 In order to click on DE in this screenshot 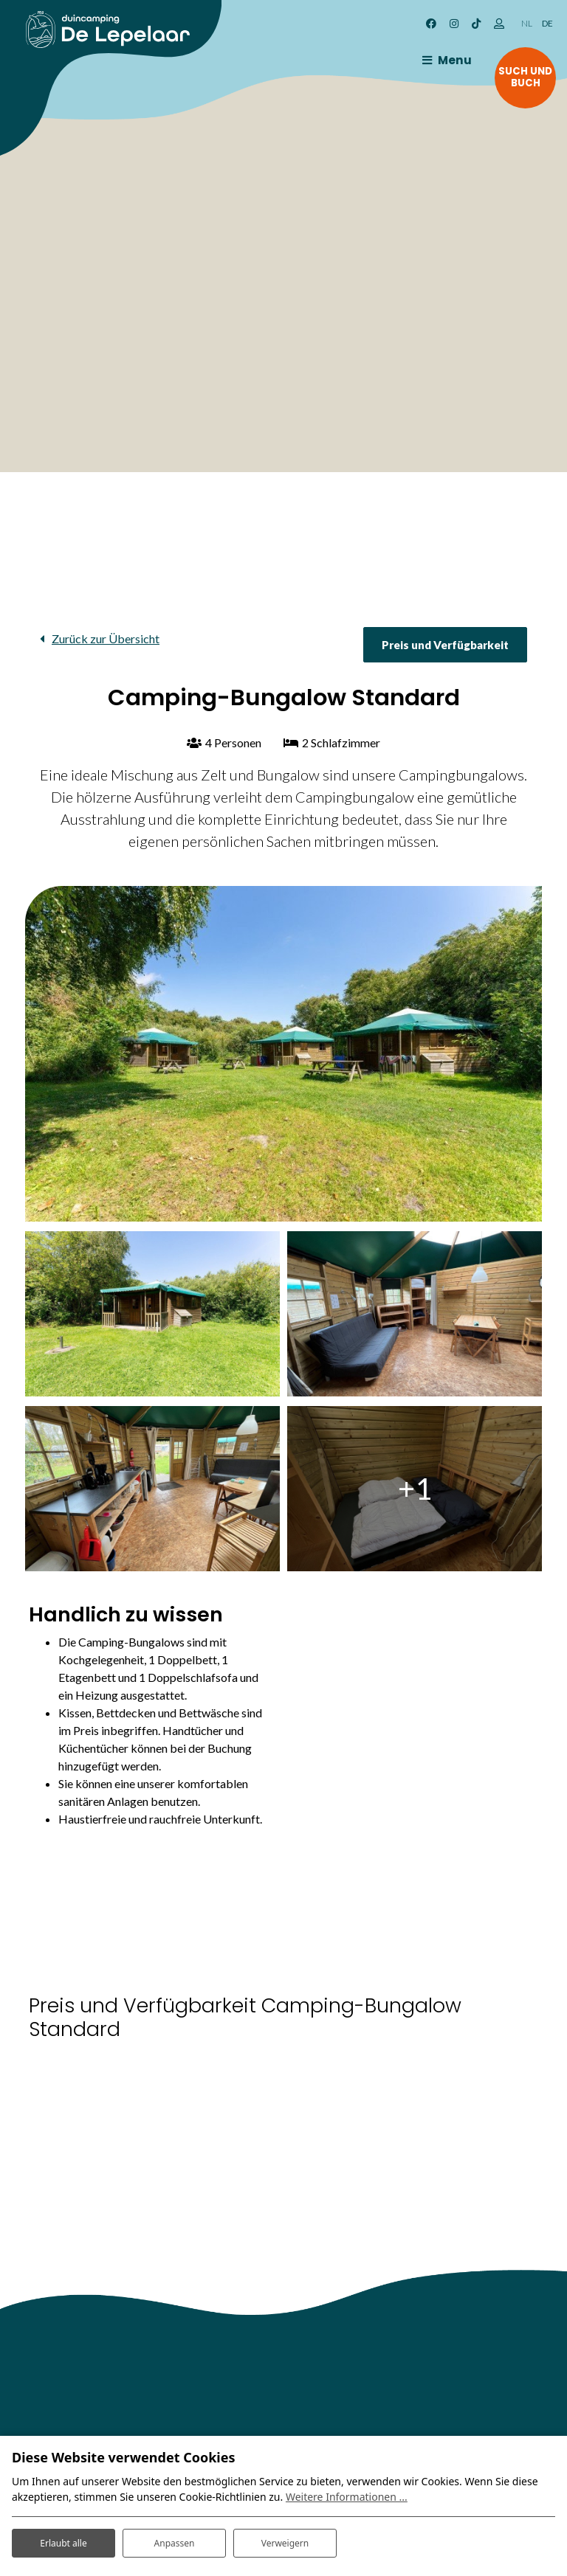, I will do `click(547, 23)`.